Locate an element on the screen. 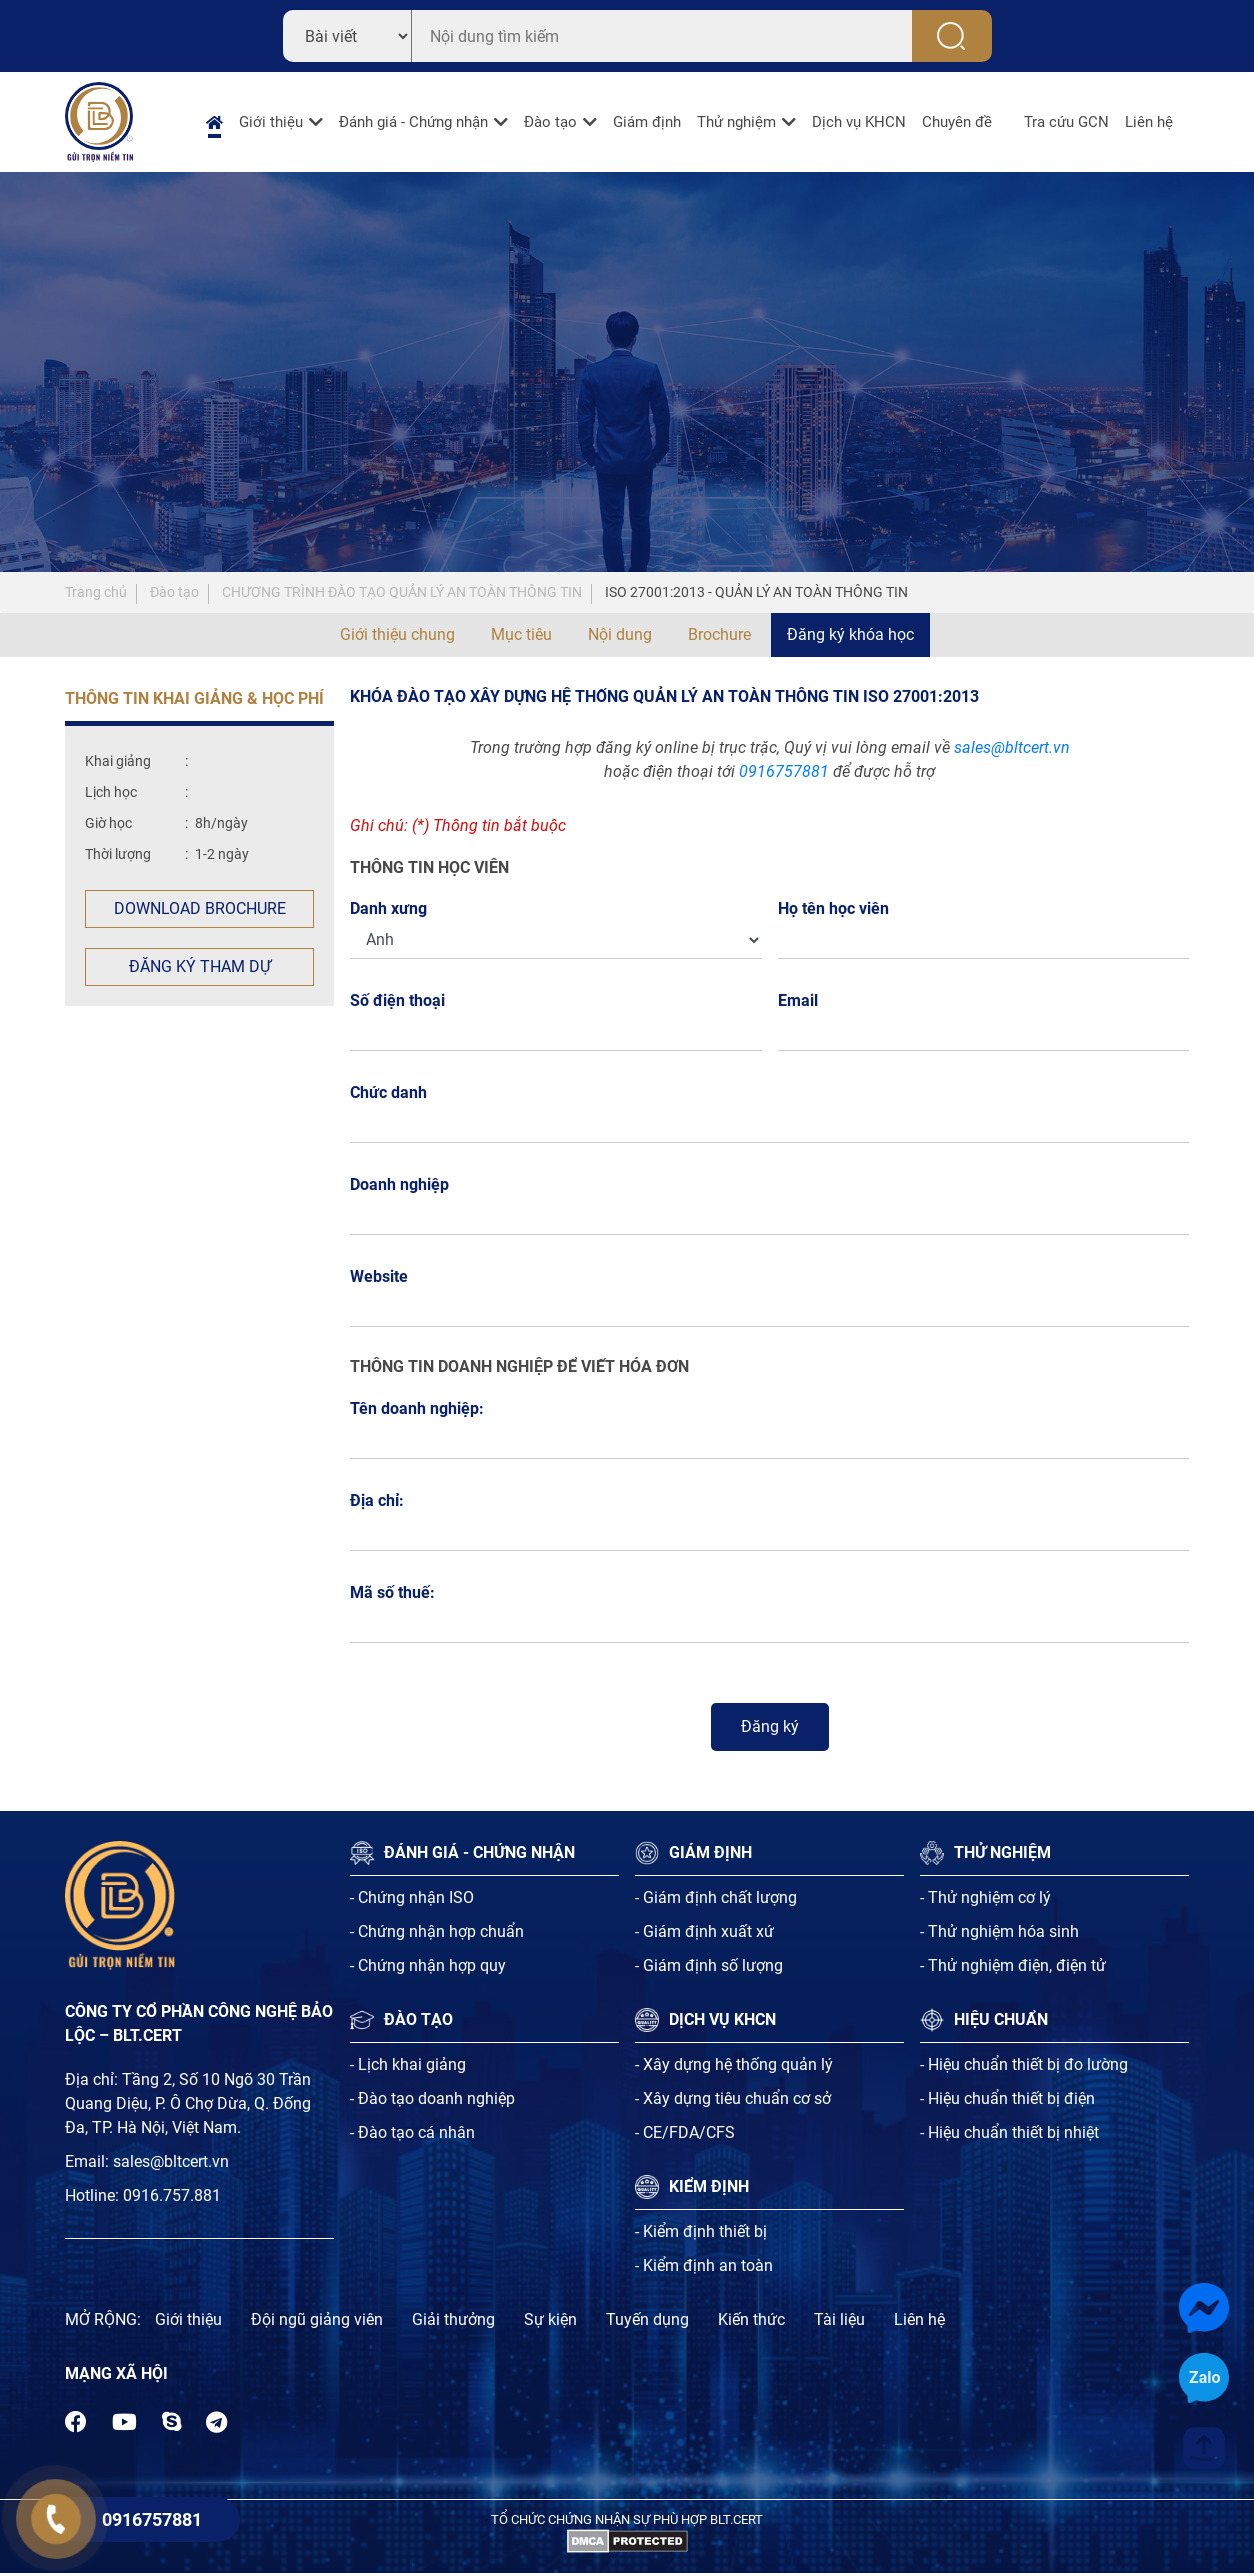 The height and width of the screenshot is (2573, 1254). Giới thiệu is located at coordinates (271, 122).